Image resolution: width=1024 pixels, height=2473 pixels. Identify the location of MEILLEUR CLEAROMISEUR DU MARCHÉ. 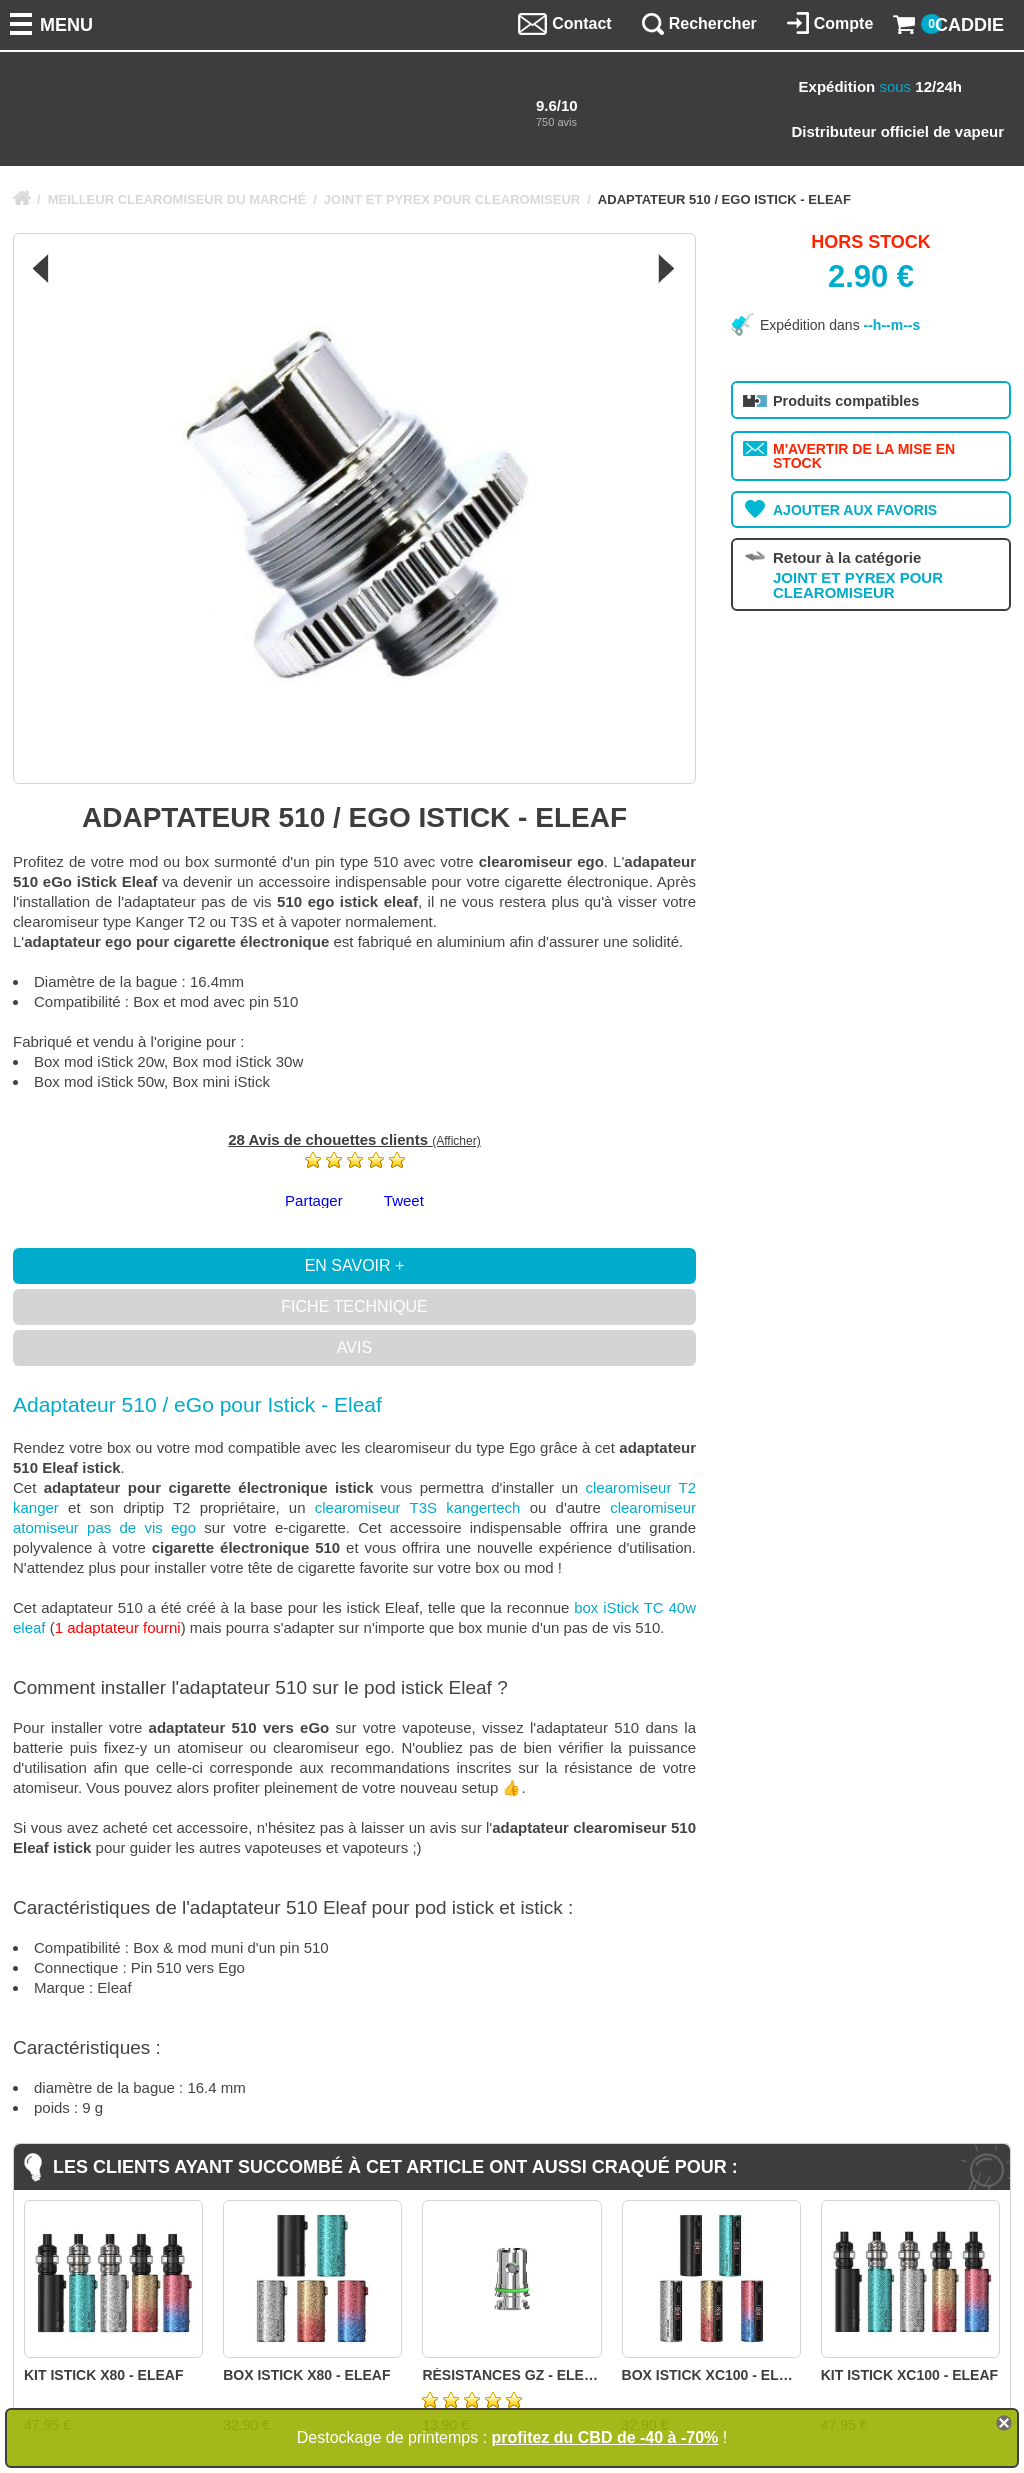
(177, 199).